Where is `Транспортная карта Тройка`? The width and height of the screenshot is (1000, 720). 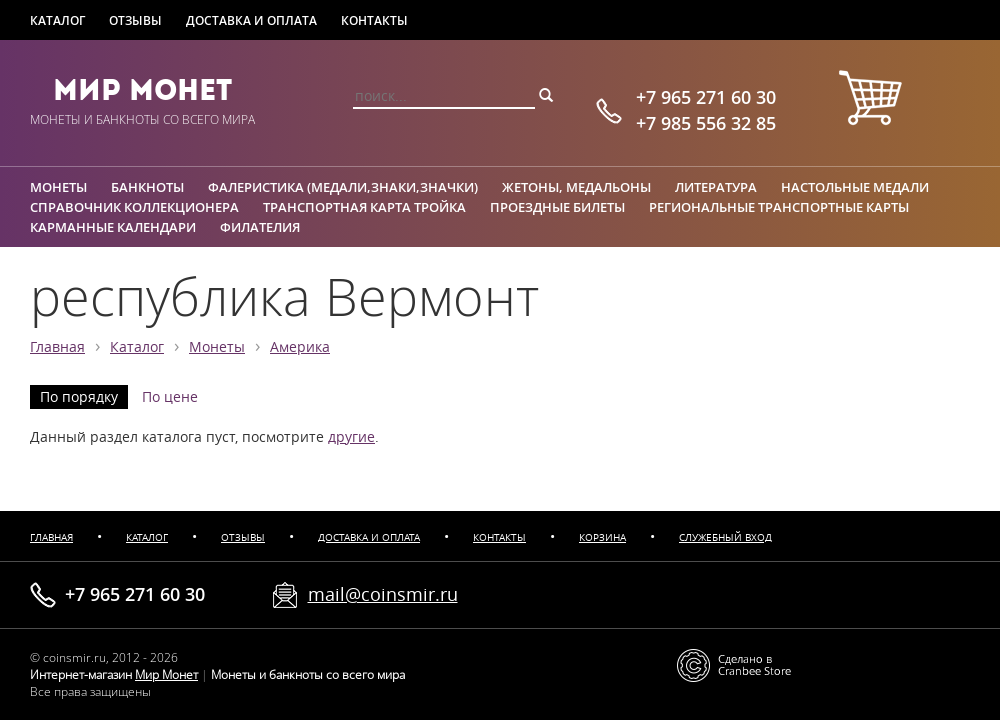
Транспортная карта Тройка is located at coordinates (364, 207).